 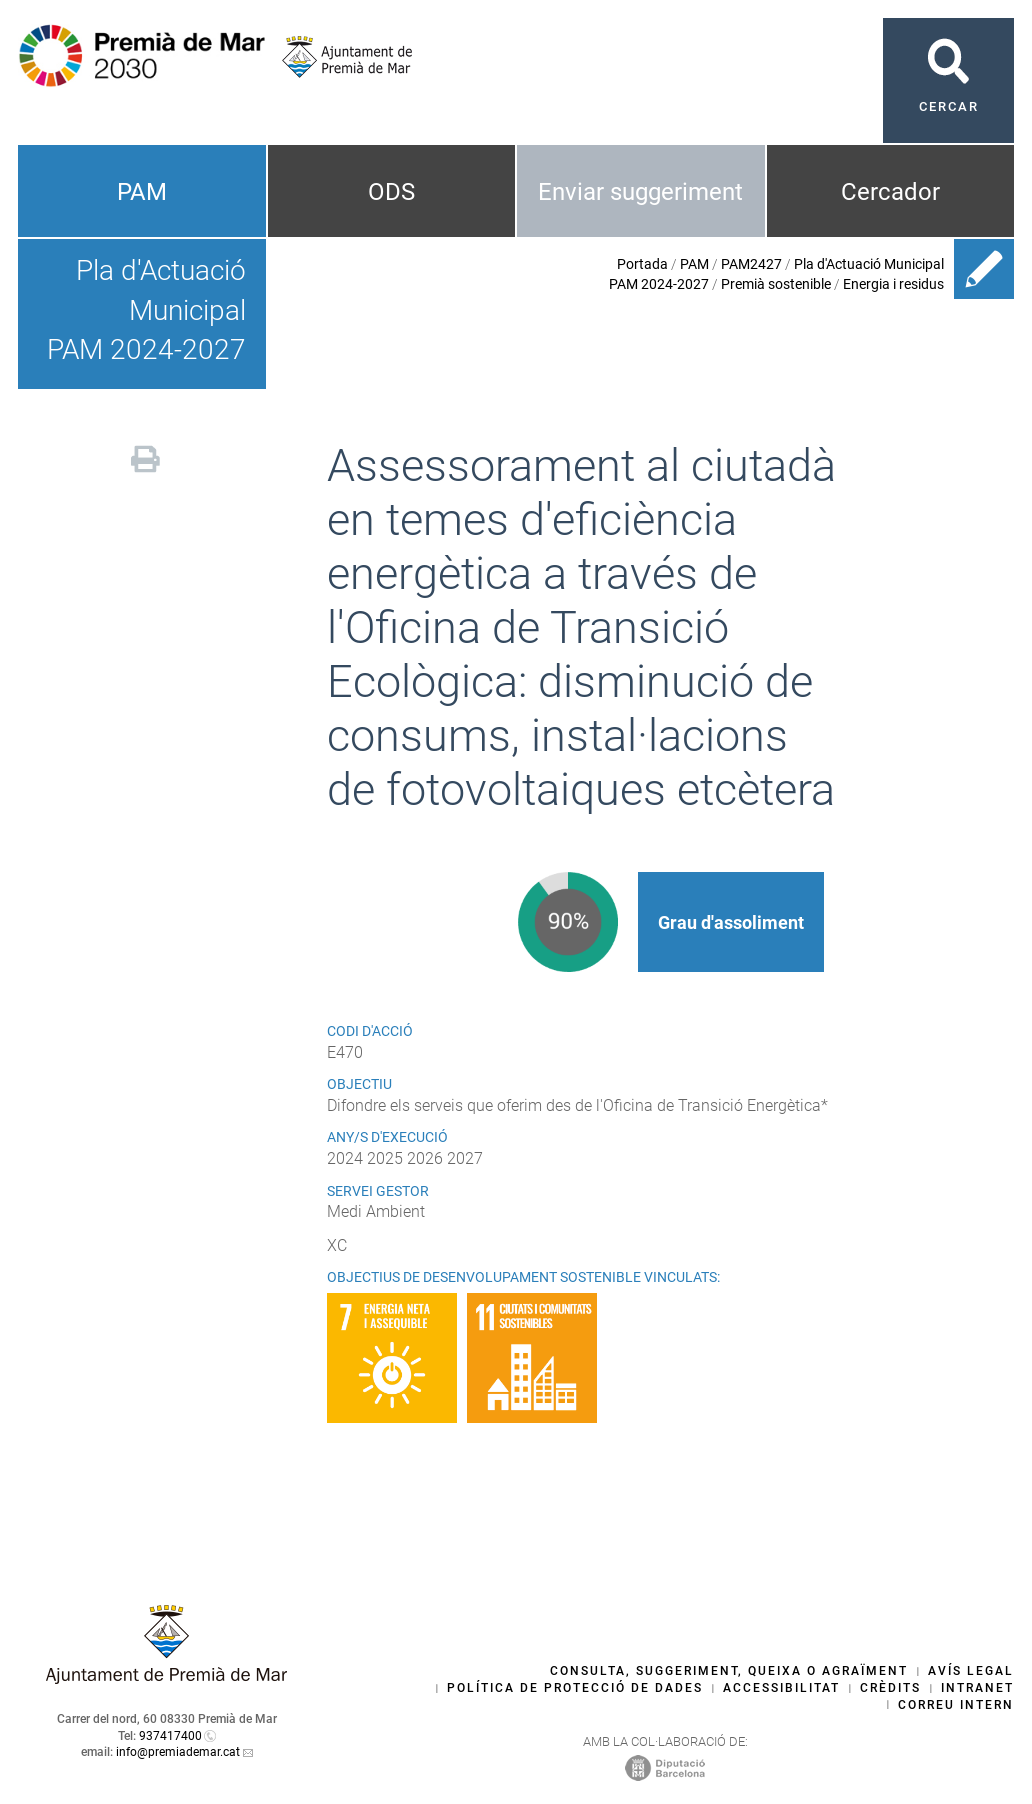 What do you see at coordinates (391, 192) in the screenshot?
I see `ODS` at bounding box center [391, 192].